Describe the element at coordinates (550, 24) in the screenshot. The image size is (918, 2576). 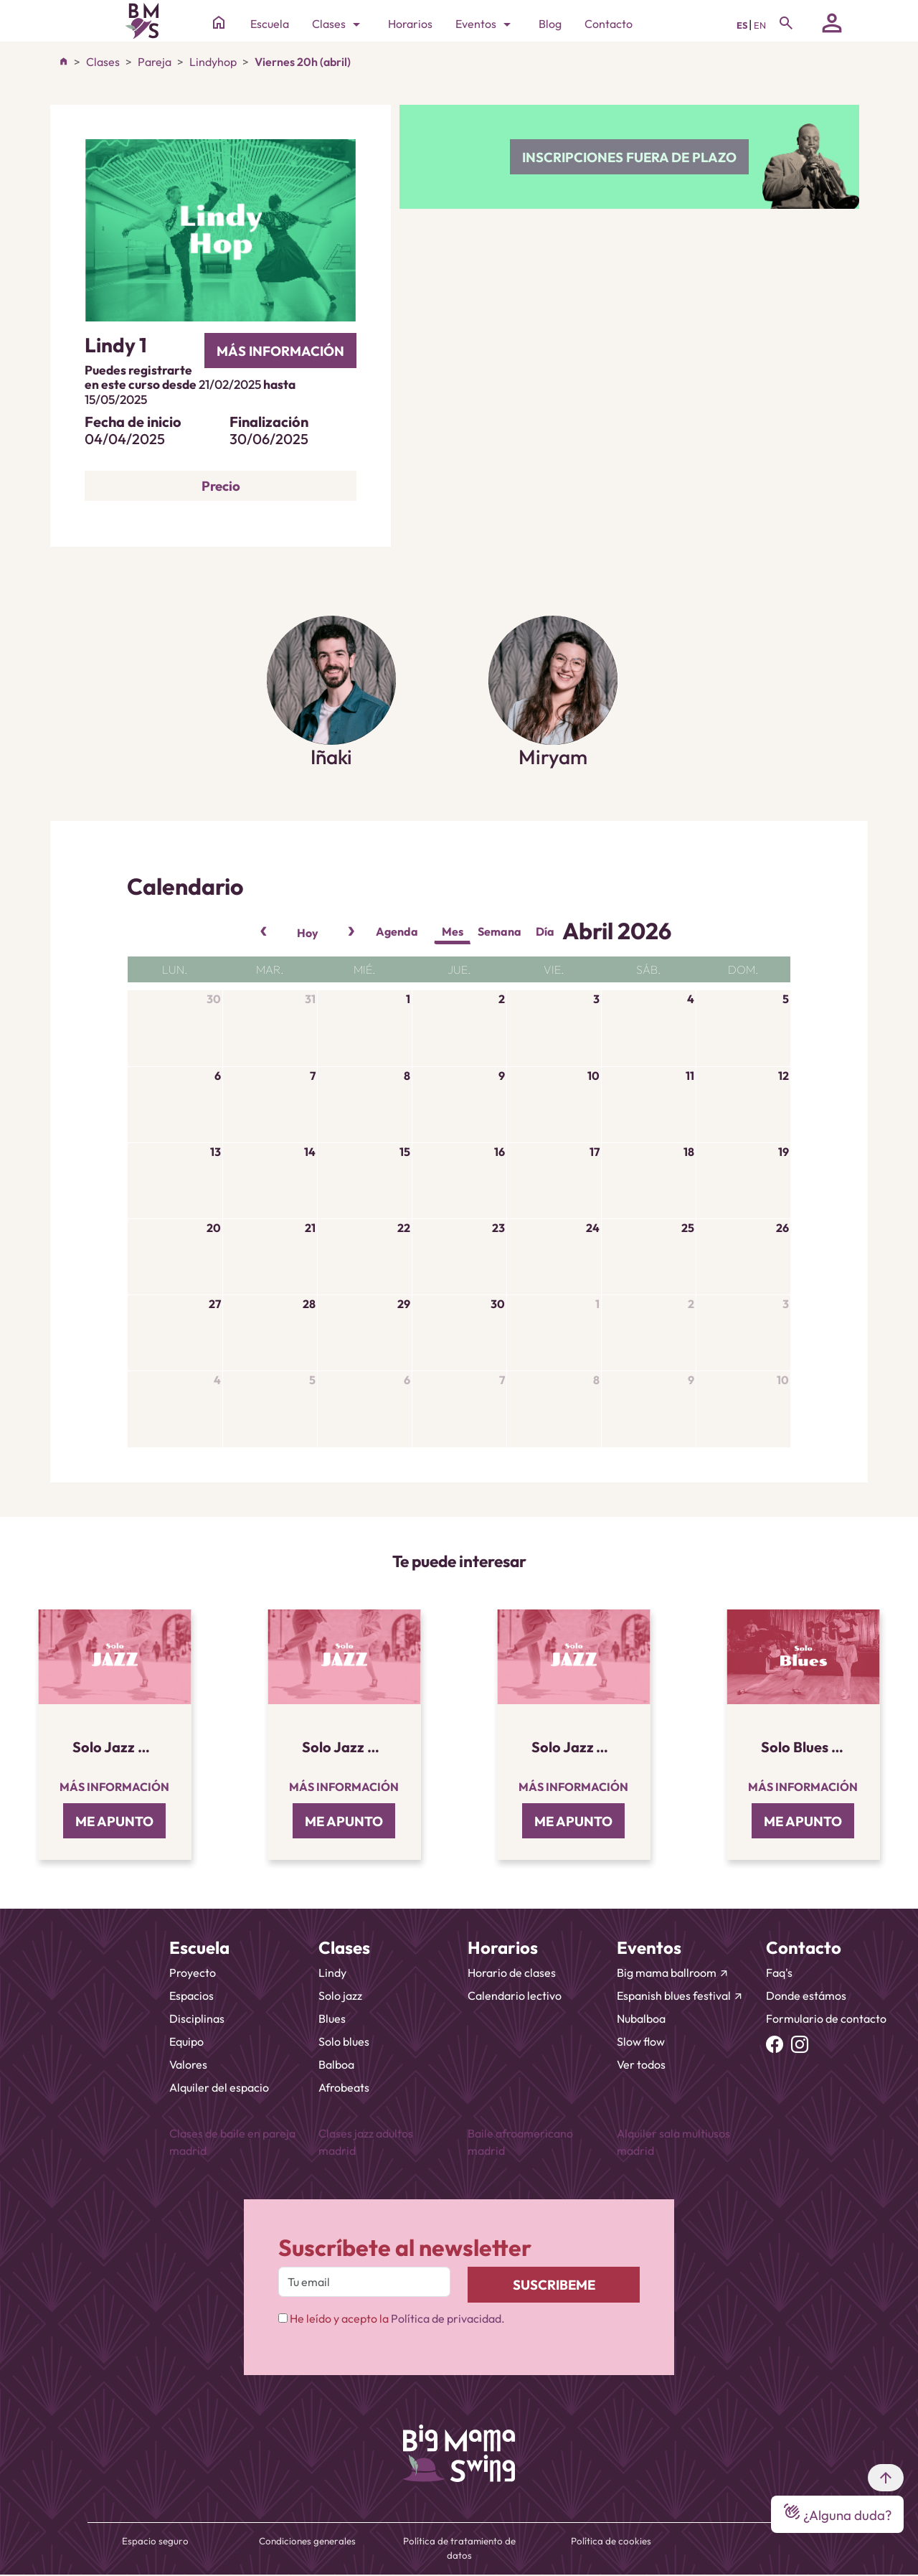
I see `Blog` at that location.